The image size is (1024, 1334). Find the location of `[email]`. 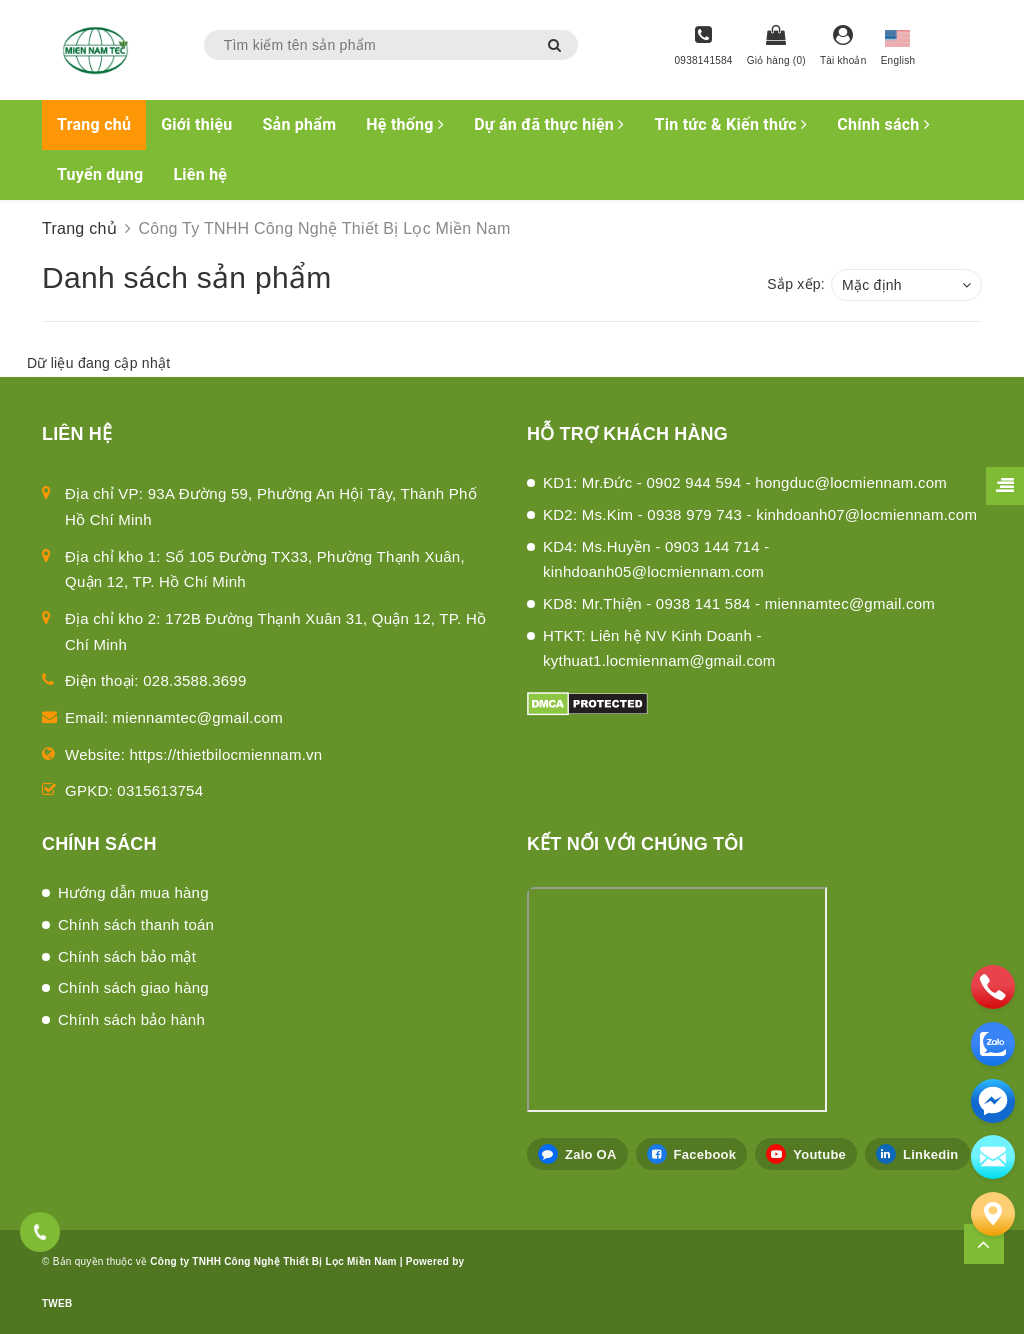

[email] is located at coordinates (993, 1101).